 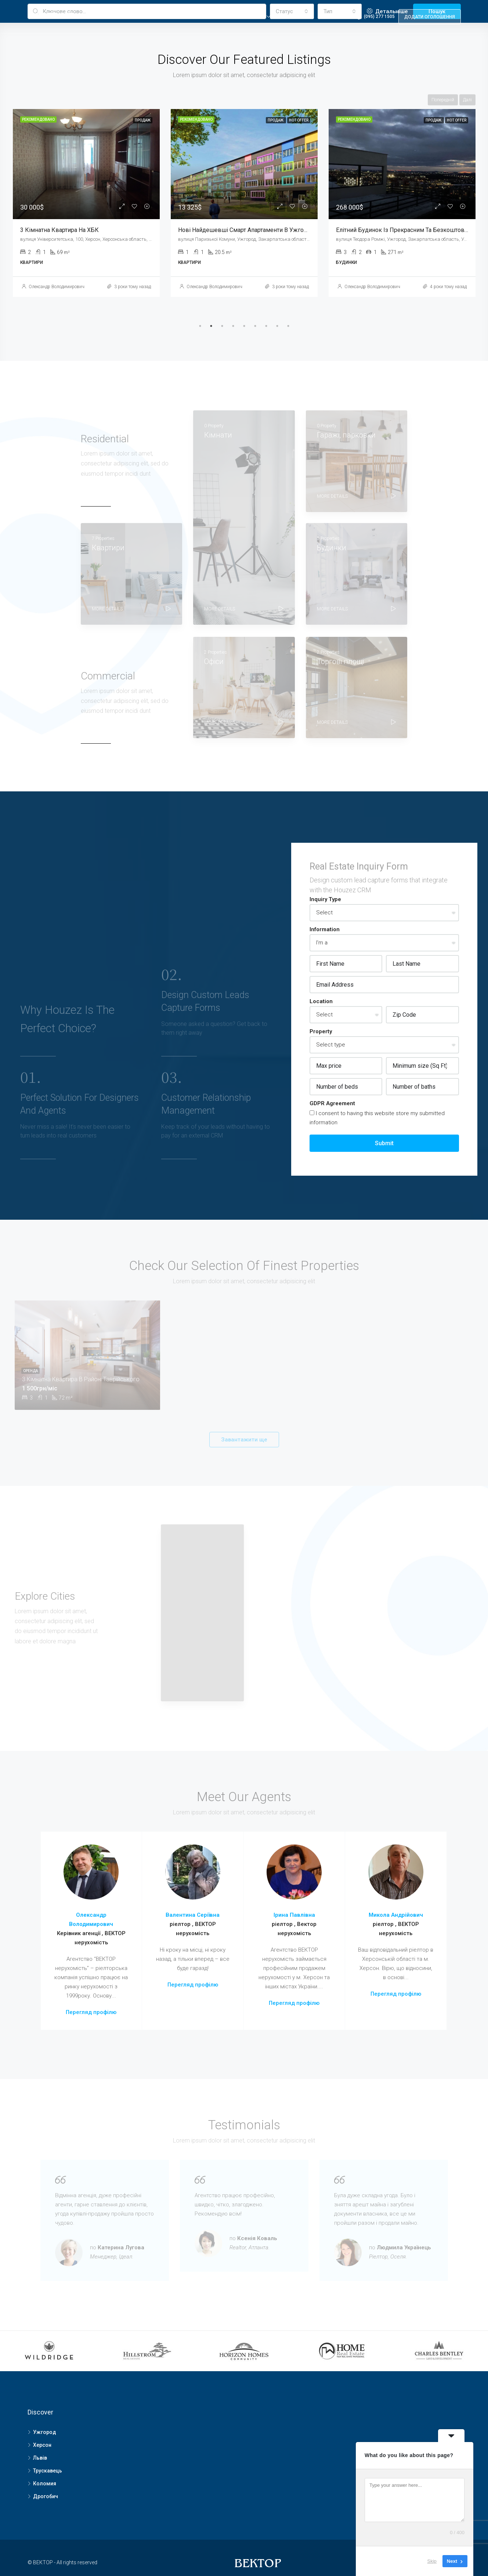 I want to click on 2 [tab], so click(x=211, y=326).